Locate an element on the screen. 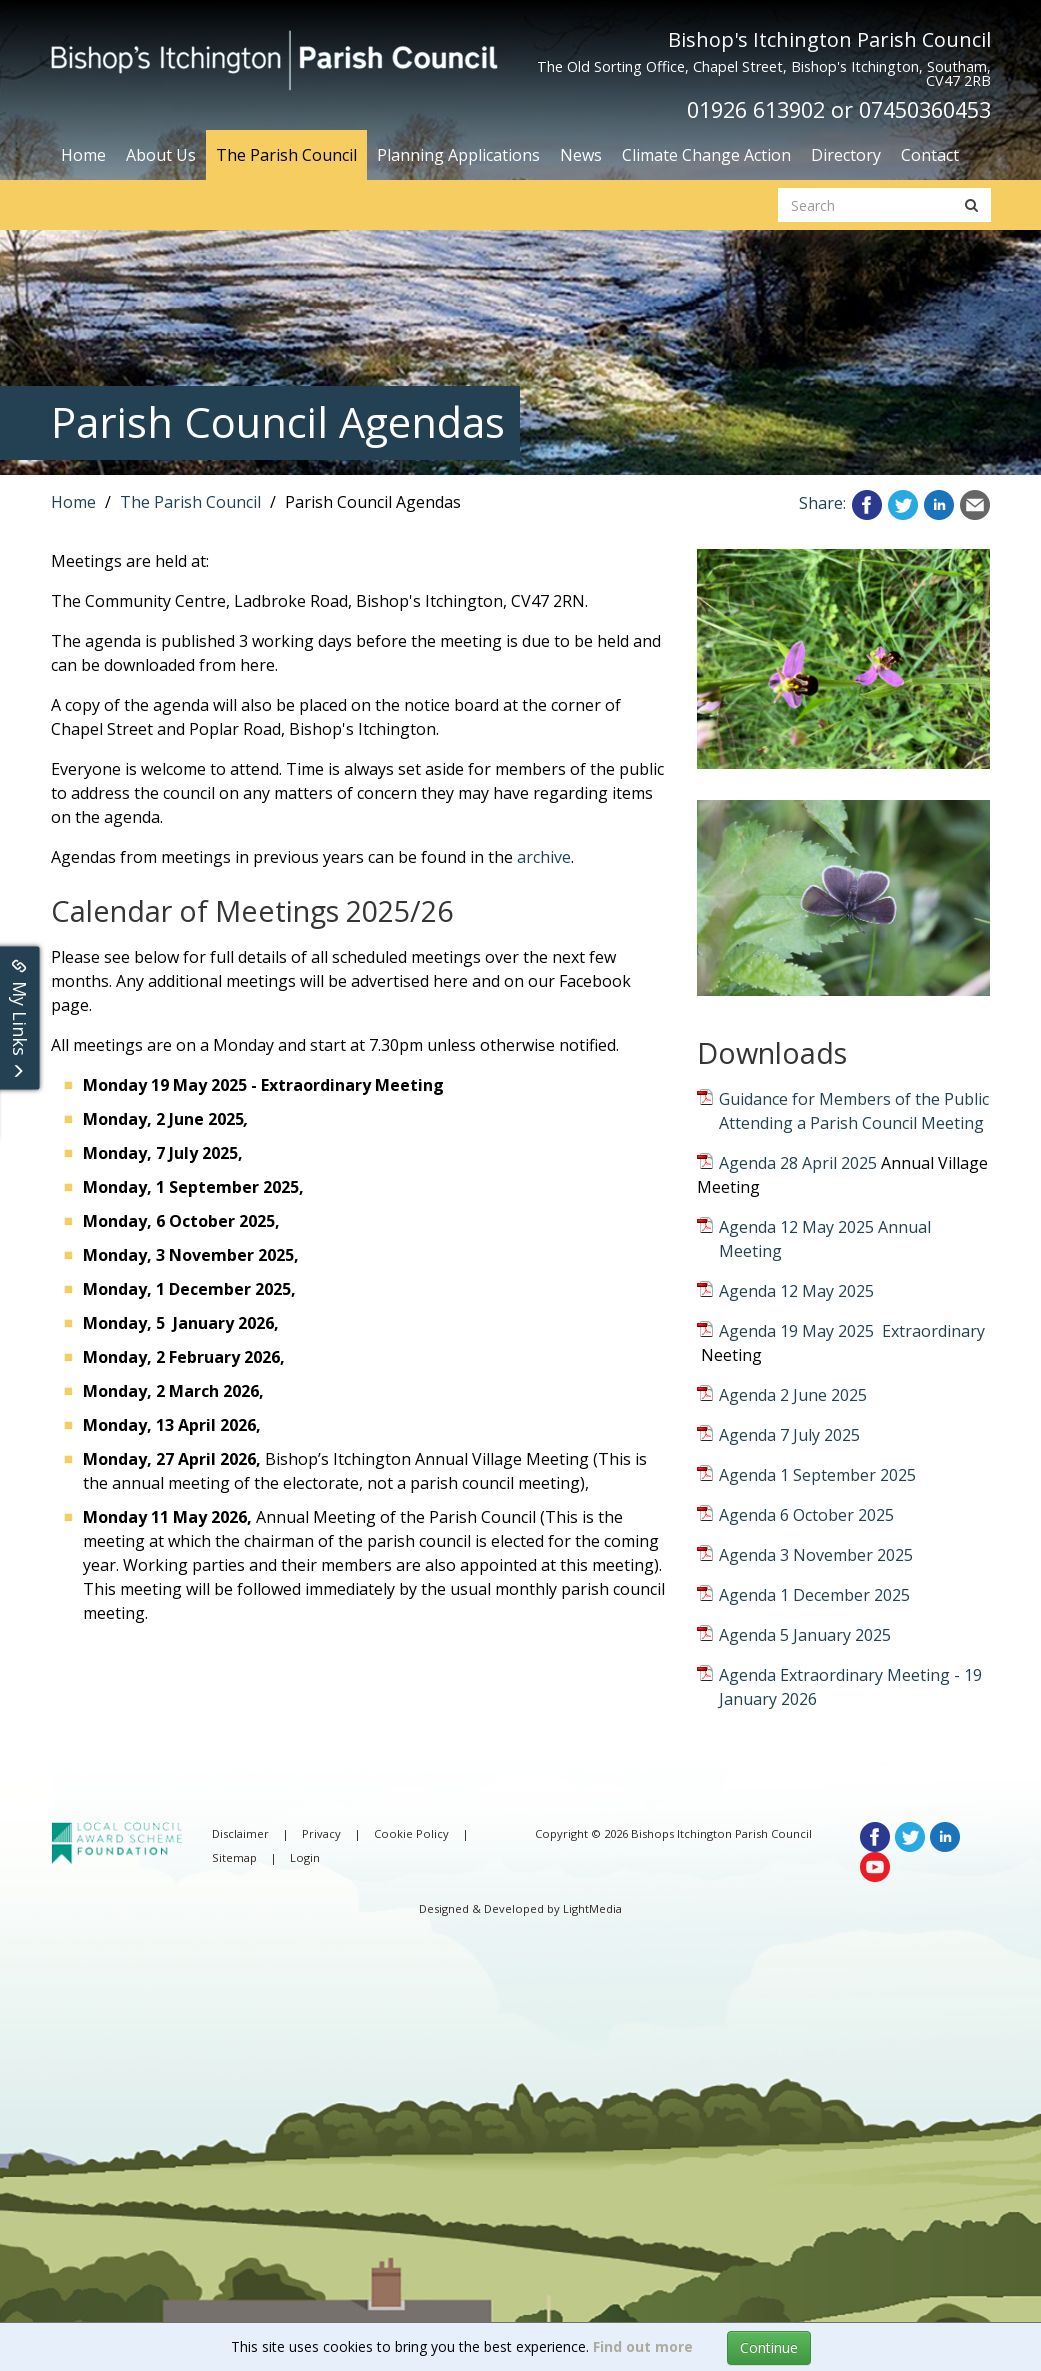 The image size is (1041, 2371). Sitemap is located at coordinates (234, 1857).